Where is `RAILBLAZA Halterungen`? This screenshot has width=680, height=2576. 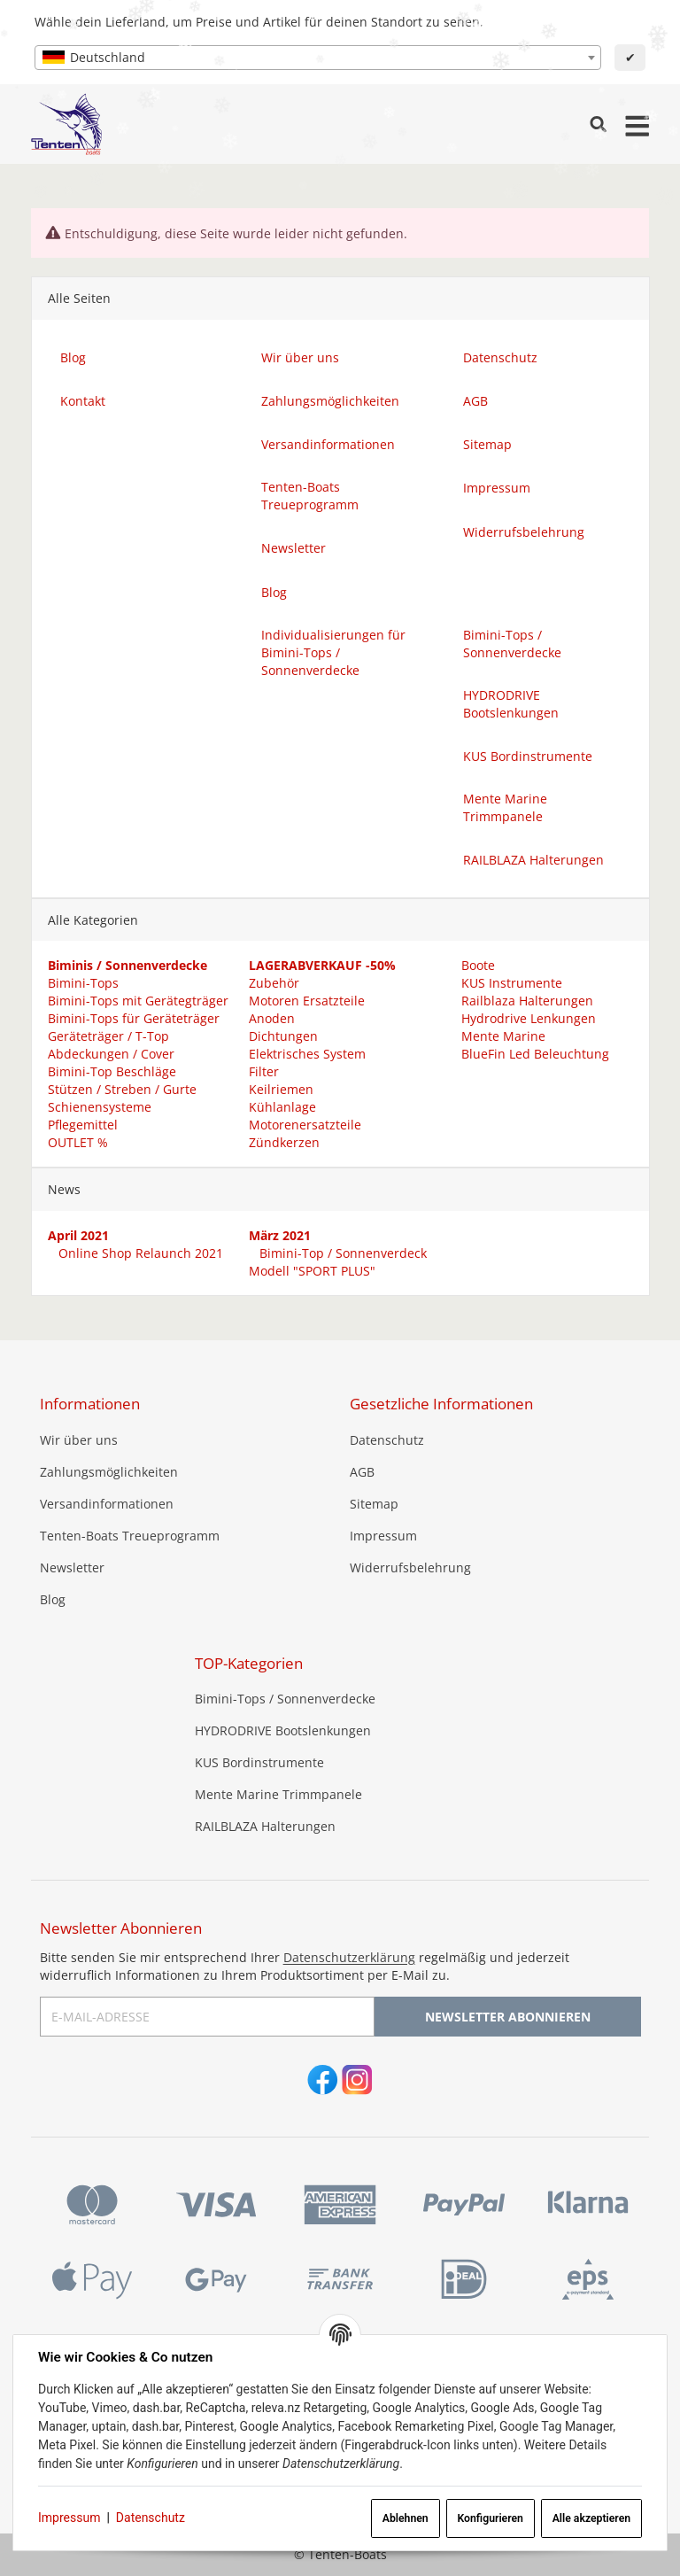
RAILBLAZA Halterungen is located at coordinates (265, 1826).